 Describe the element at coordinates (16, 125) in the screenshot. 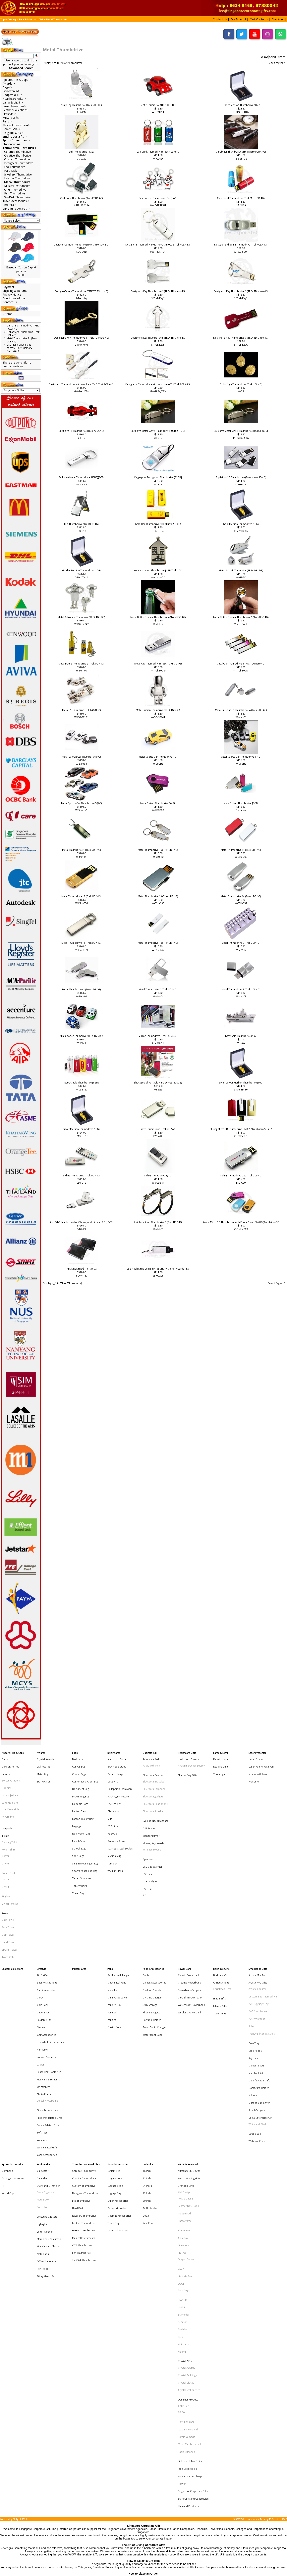

I see `Phone Accessories->` at that location.